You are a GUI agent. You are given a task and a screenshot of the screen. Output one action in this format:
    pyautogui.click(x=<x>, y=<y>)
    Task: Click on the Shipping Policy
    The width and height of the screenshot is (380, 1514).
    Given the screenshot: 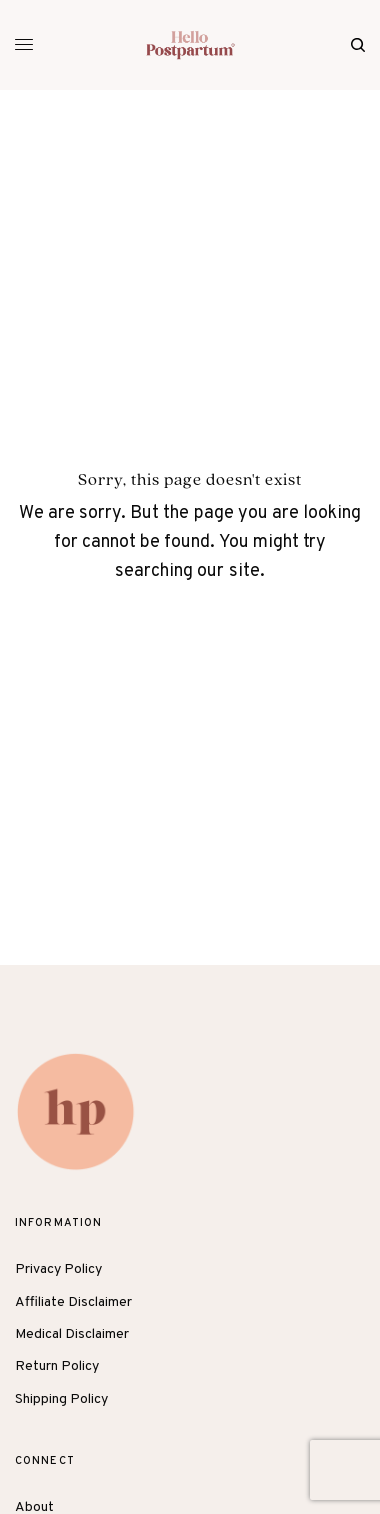 What is the action you would take?
    pyautogui.click(x=61, y=1399)
    